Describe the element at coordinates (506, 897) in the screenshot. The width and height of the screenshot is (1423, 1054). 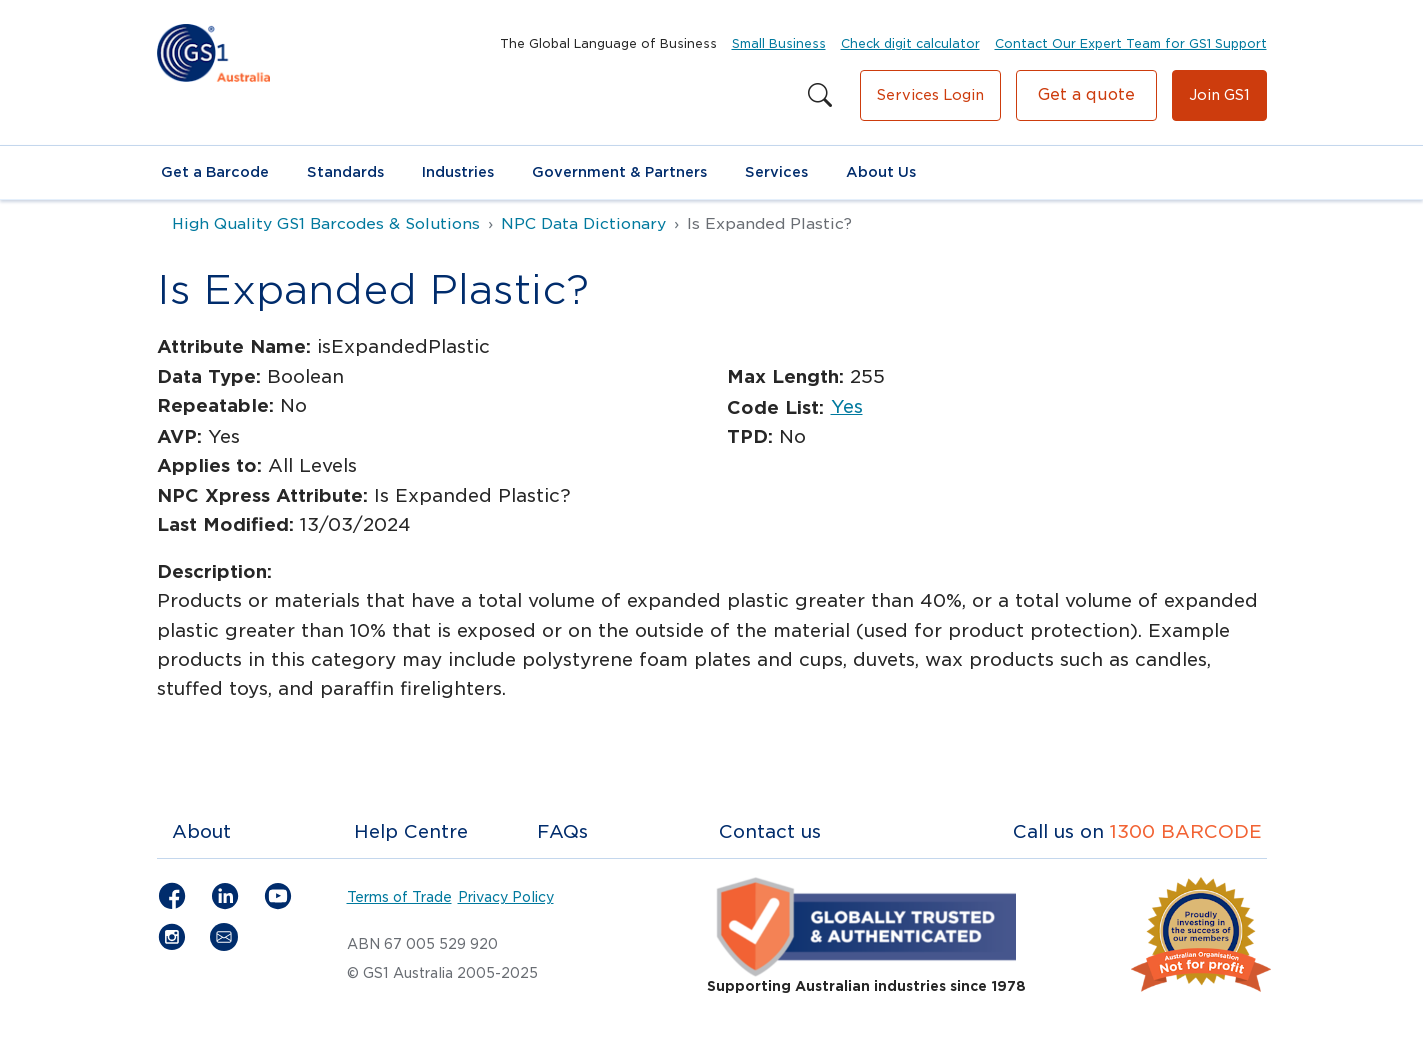
I see `Privacy Policy` at that location.